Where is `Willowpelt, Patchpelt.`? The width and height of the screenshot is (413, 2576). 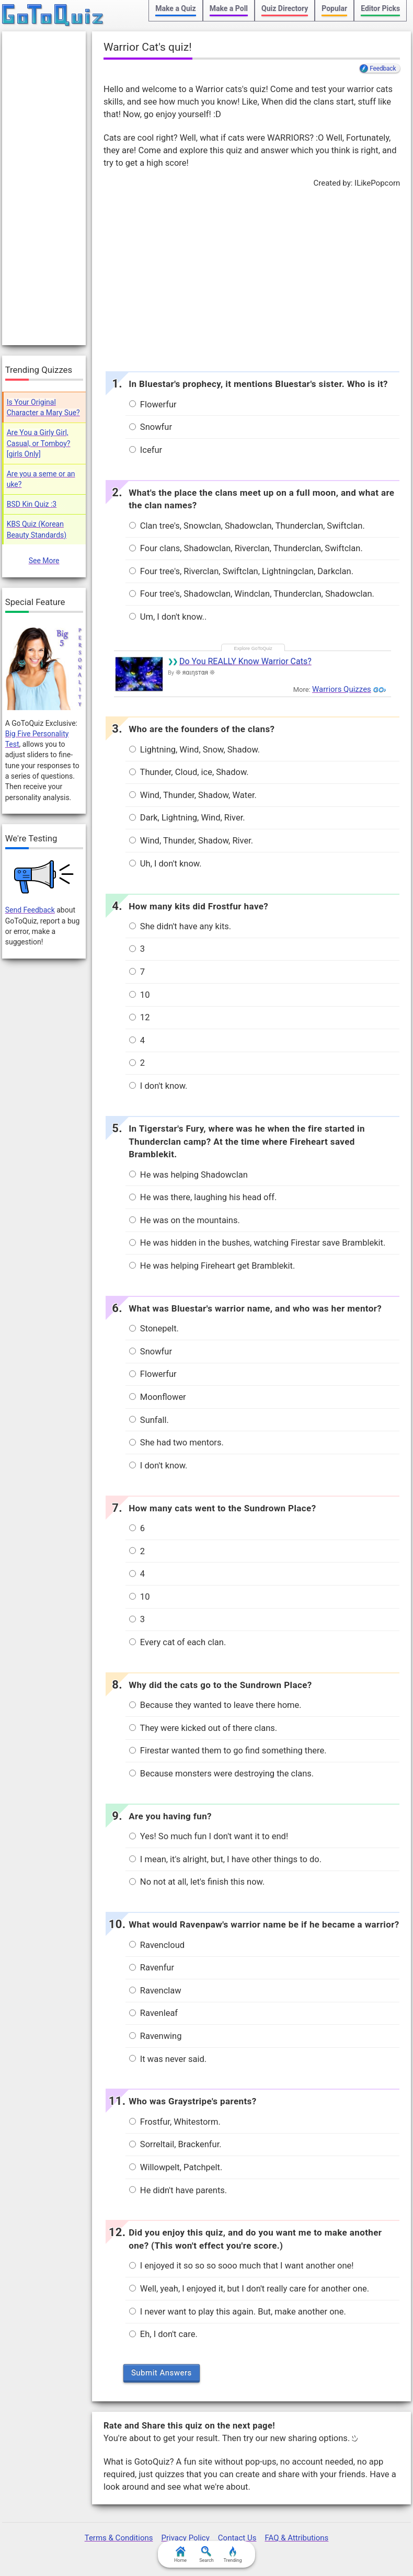 Willowpelt, Patchpelt. is located at coordinates (176, 2167).